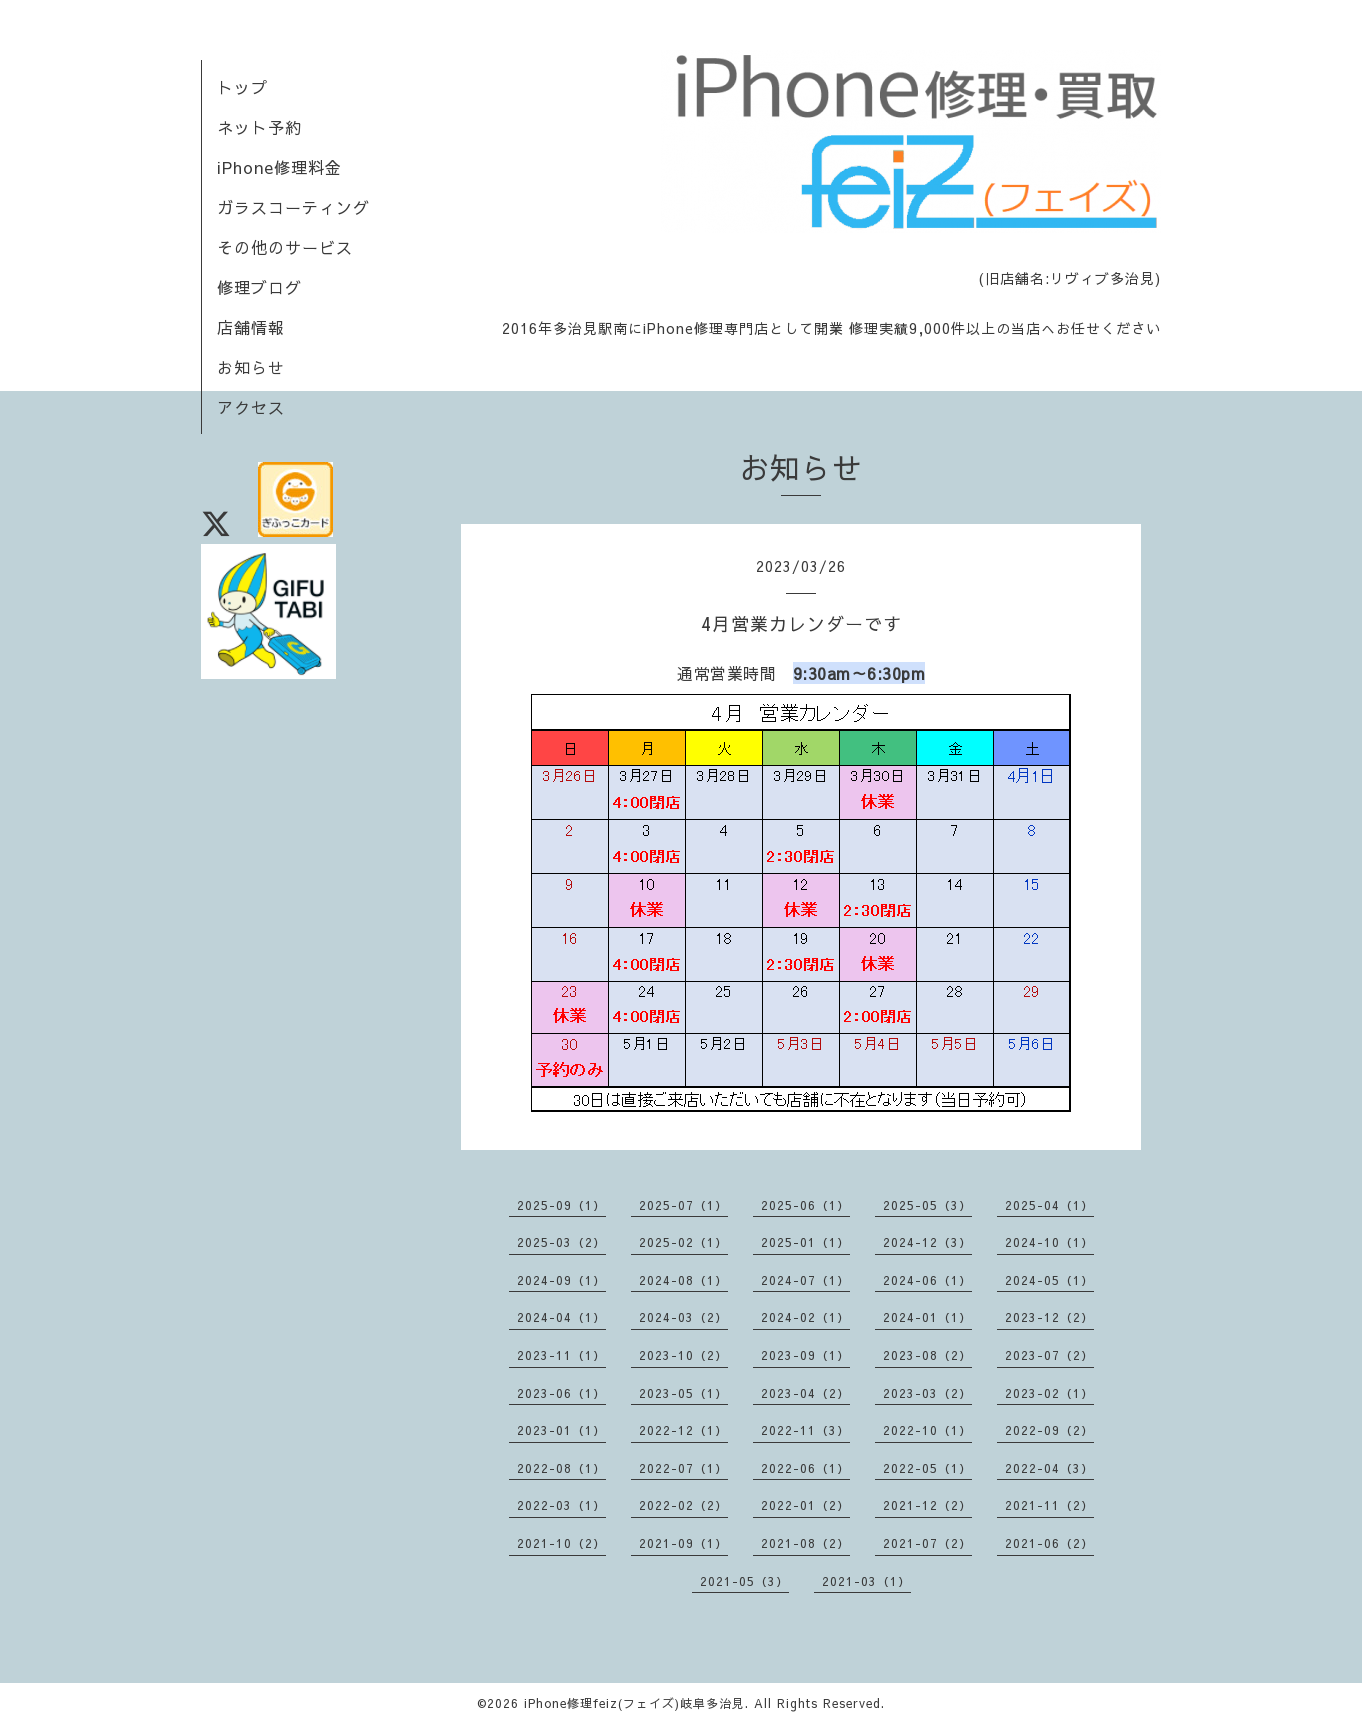 This screenshot has height=1725, width=1362. What do you see at coordinates (683, 1393) in the screenshot?
I see `2023-05（1）` at bounding box center [683, 1393].